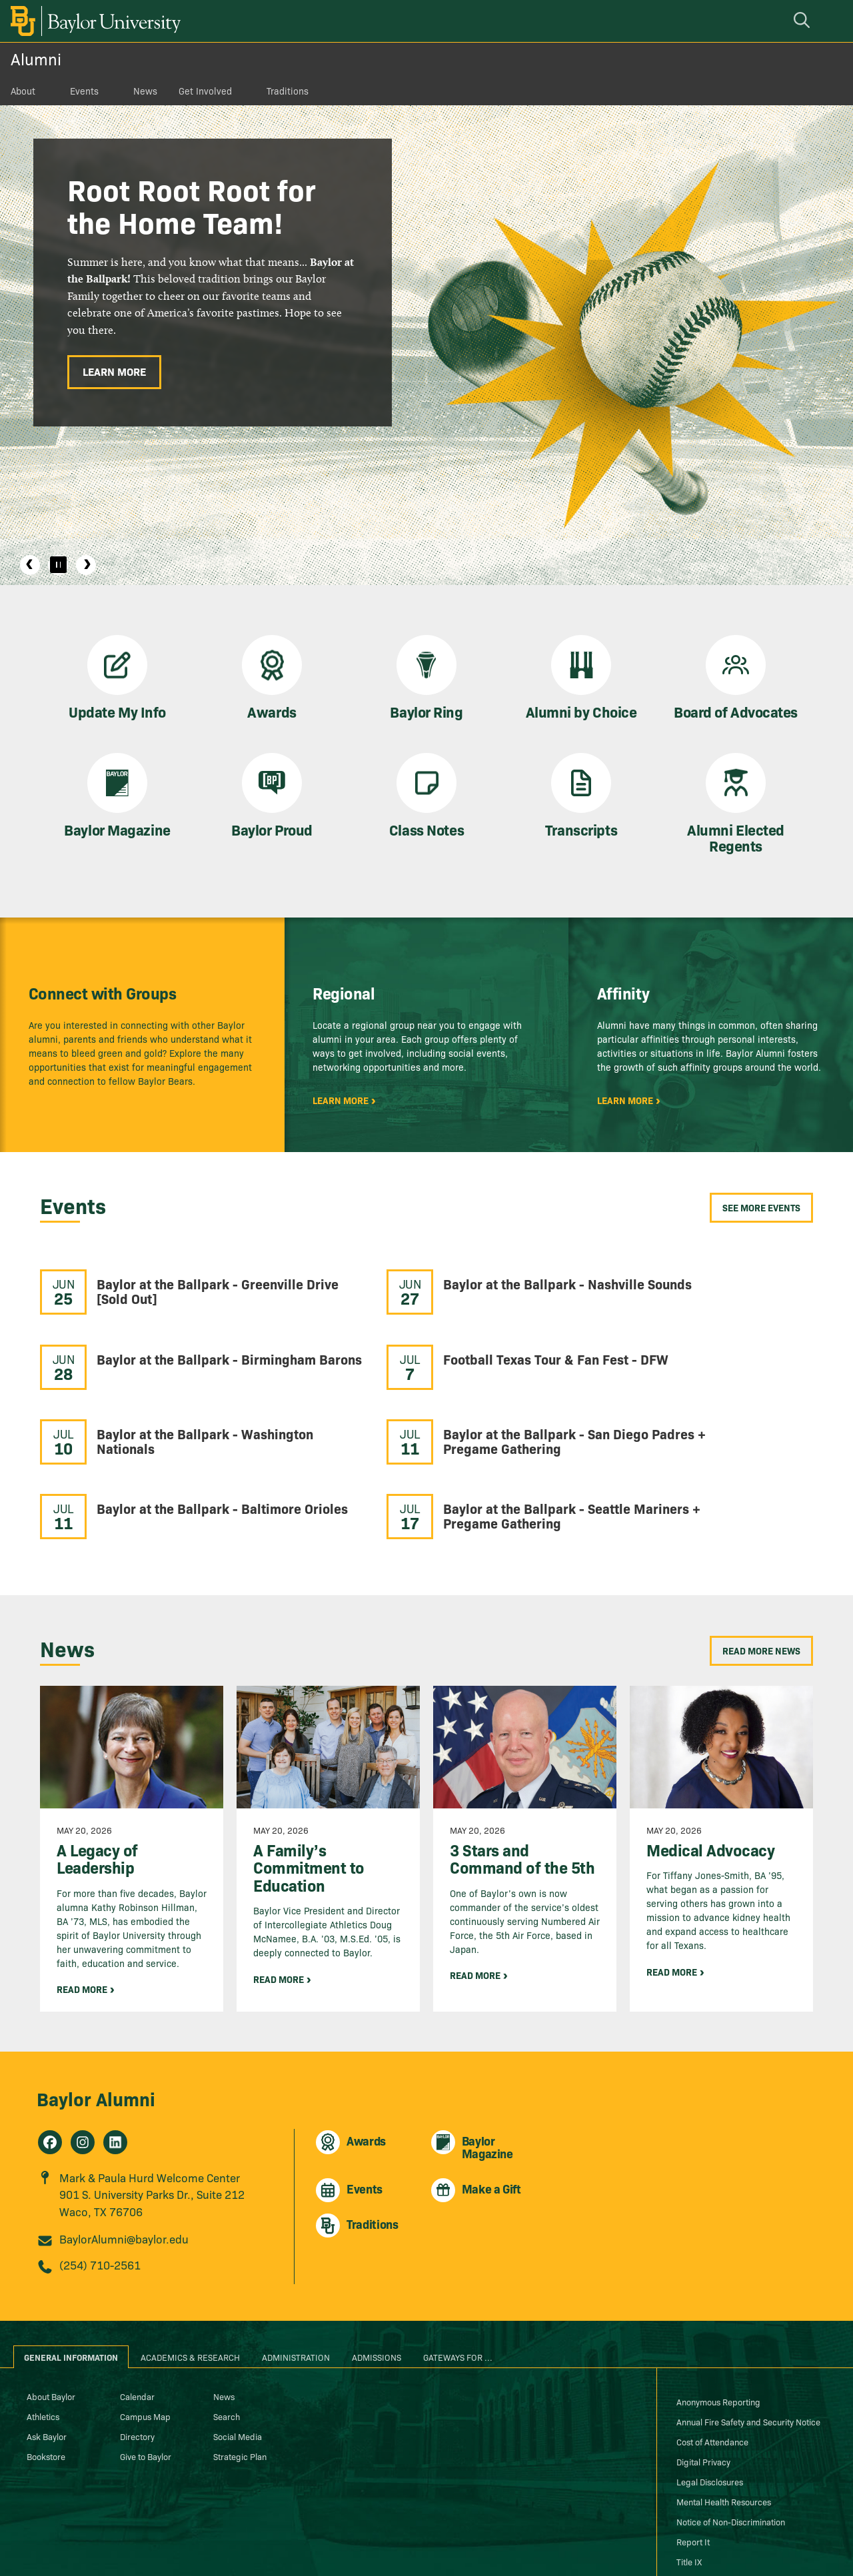  Describe the element at coordinates (71, 2268) in the screenshot. I see `General Information [tab]` at that location.